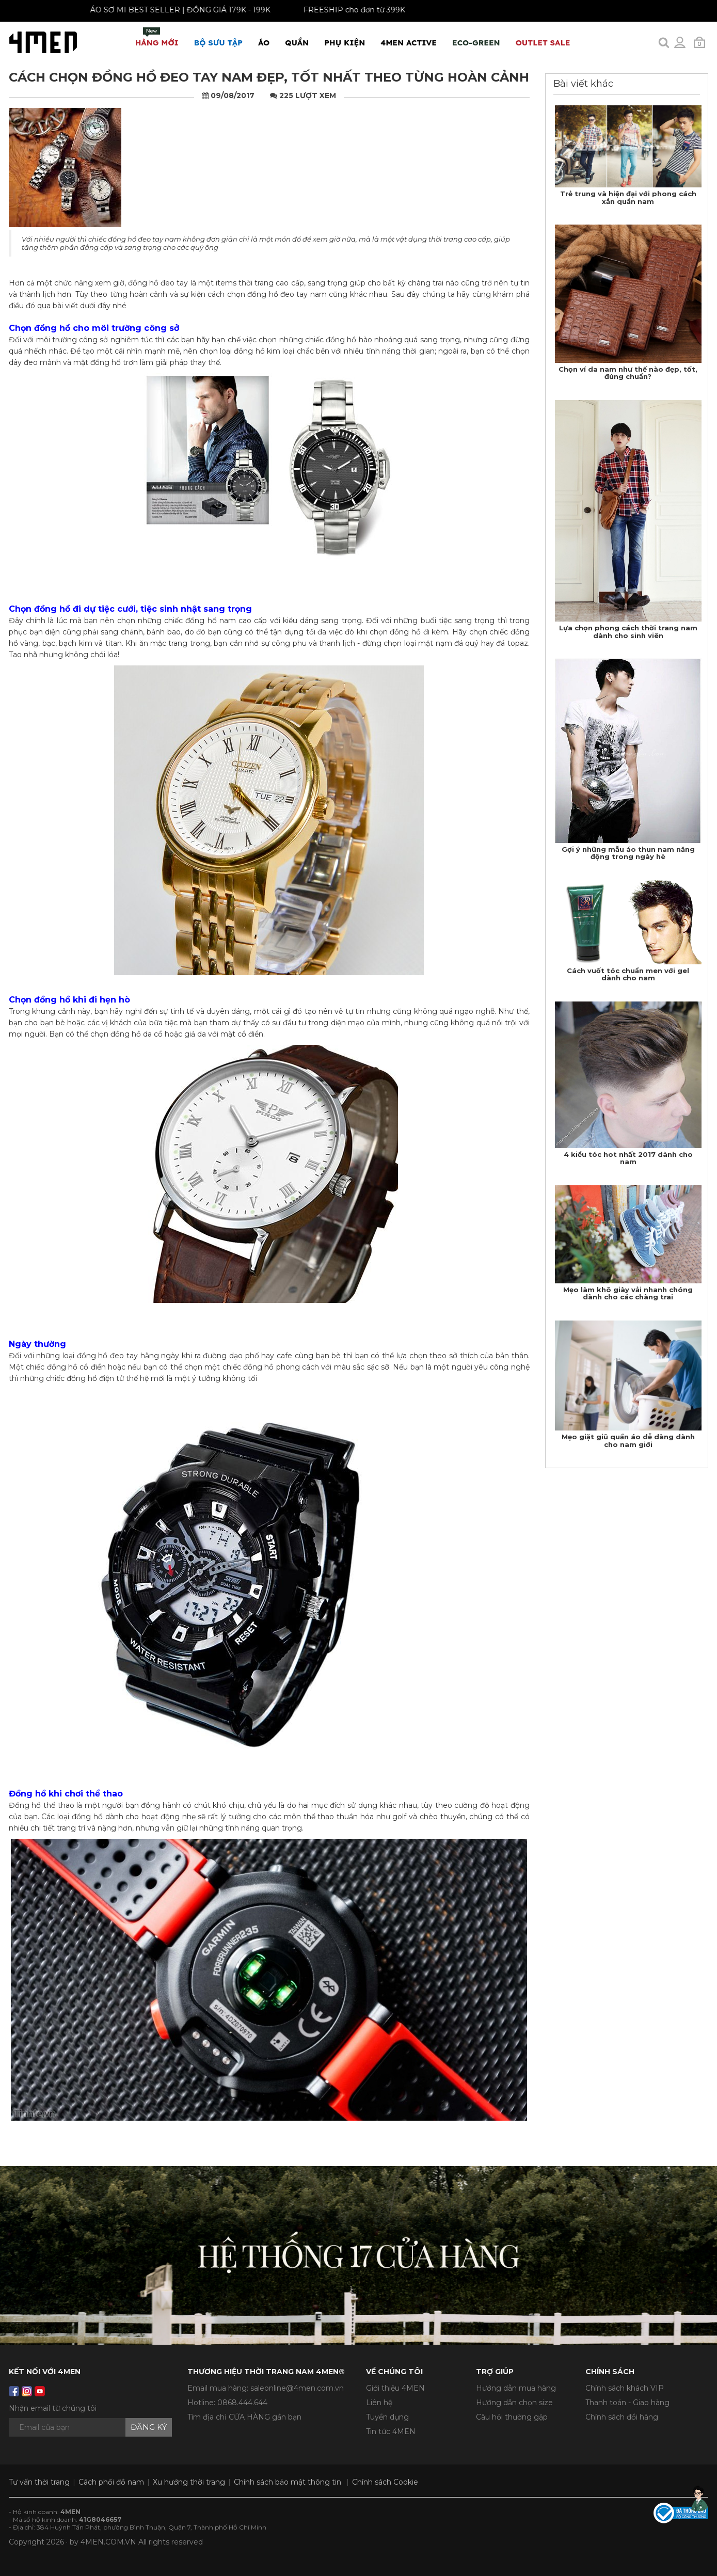 The width and height of the screenshot is (717, 2576). I want to click on Tìm địa chỉ CỬA HÀNG gần bạn, so click(244, 2417).